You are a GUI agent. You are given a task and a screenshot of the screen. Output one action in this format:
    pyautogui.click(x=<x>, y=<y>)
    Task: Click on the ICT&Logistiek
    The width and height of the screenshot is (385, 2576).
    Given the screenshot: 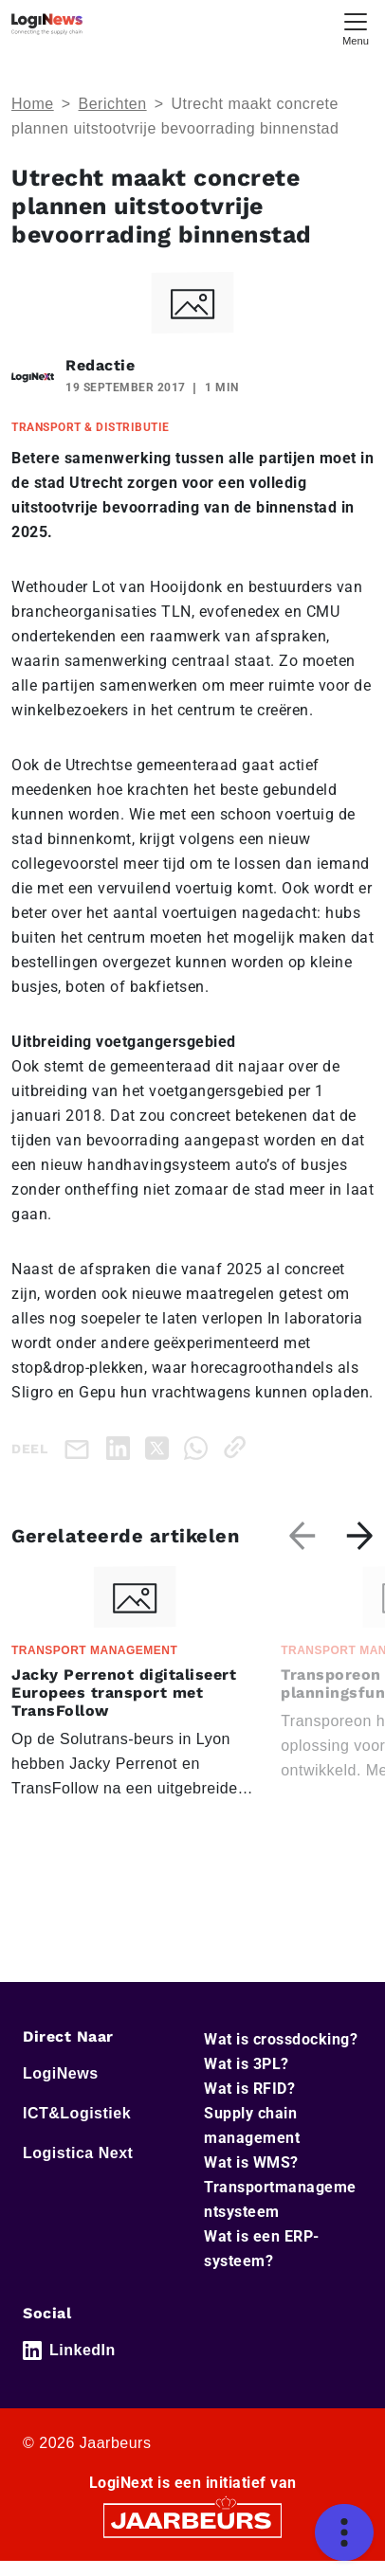 What is the action you would take?
    pyautogui.click(x=77, y=2113)
    